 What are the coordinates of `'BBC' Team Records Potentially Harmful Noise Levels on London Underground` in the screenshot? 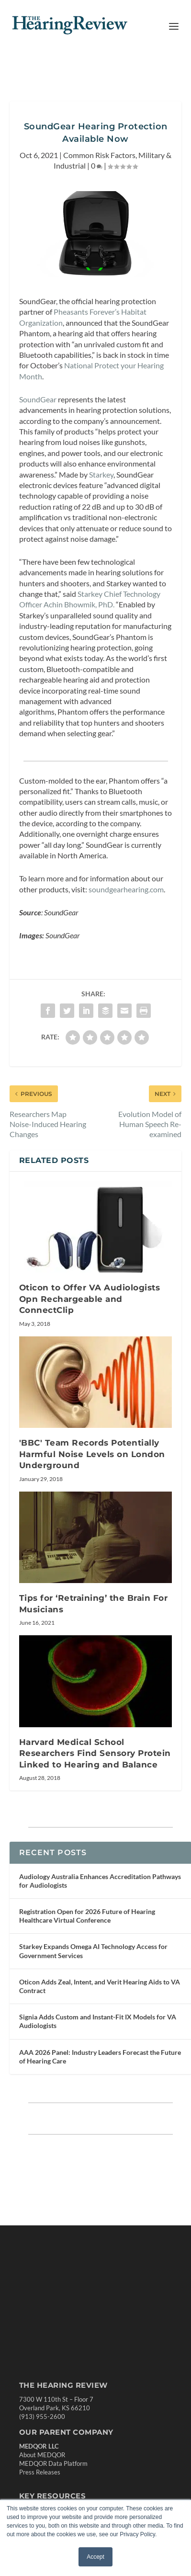 It's located at (92, 1467).